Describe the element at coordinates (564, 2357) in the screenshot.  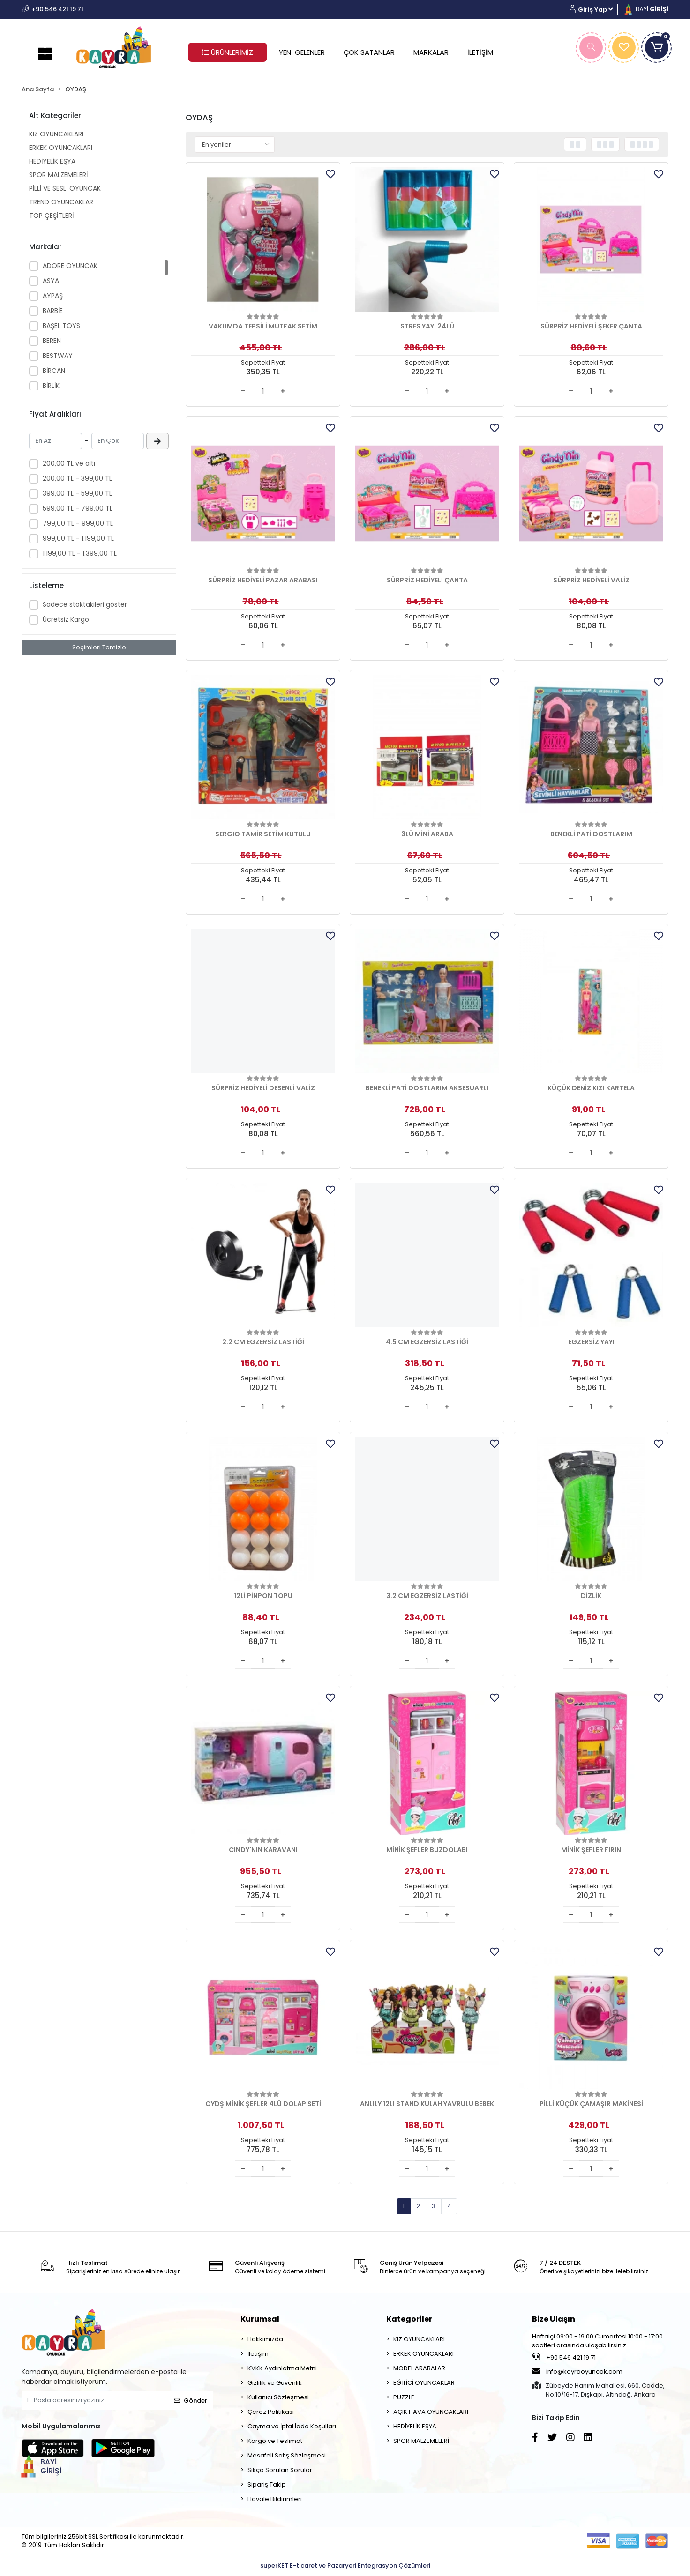
I see `+90 546 421 19 71` at that location.